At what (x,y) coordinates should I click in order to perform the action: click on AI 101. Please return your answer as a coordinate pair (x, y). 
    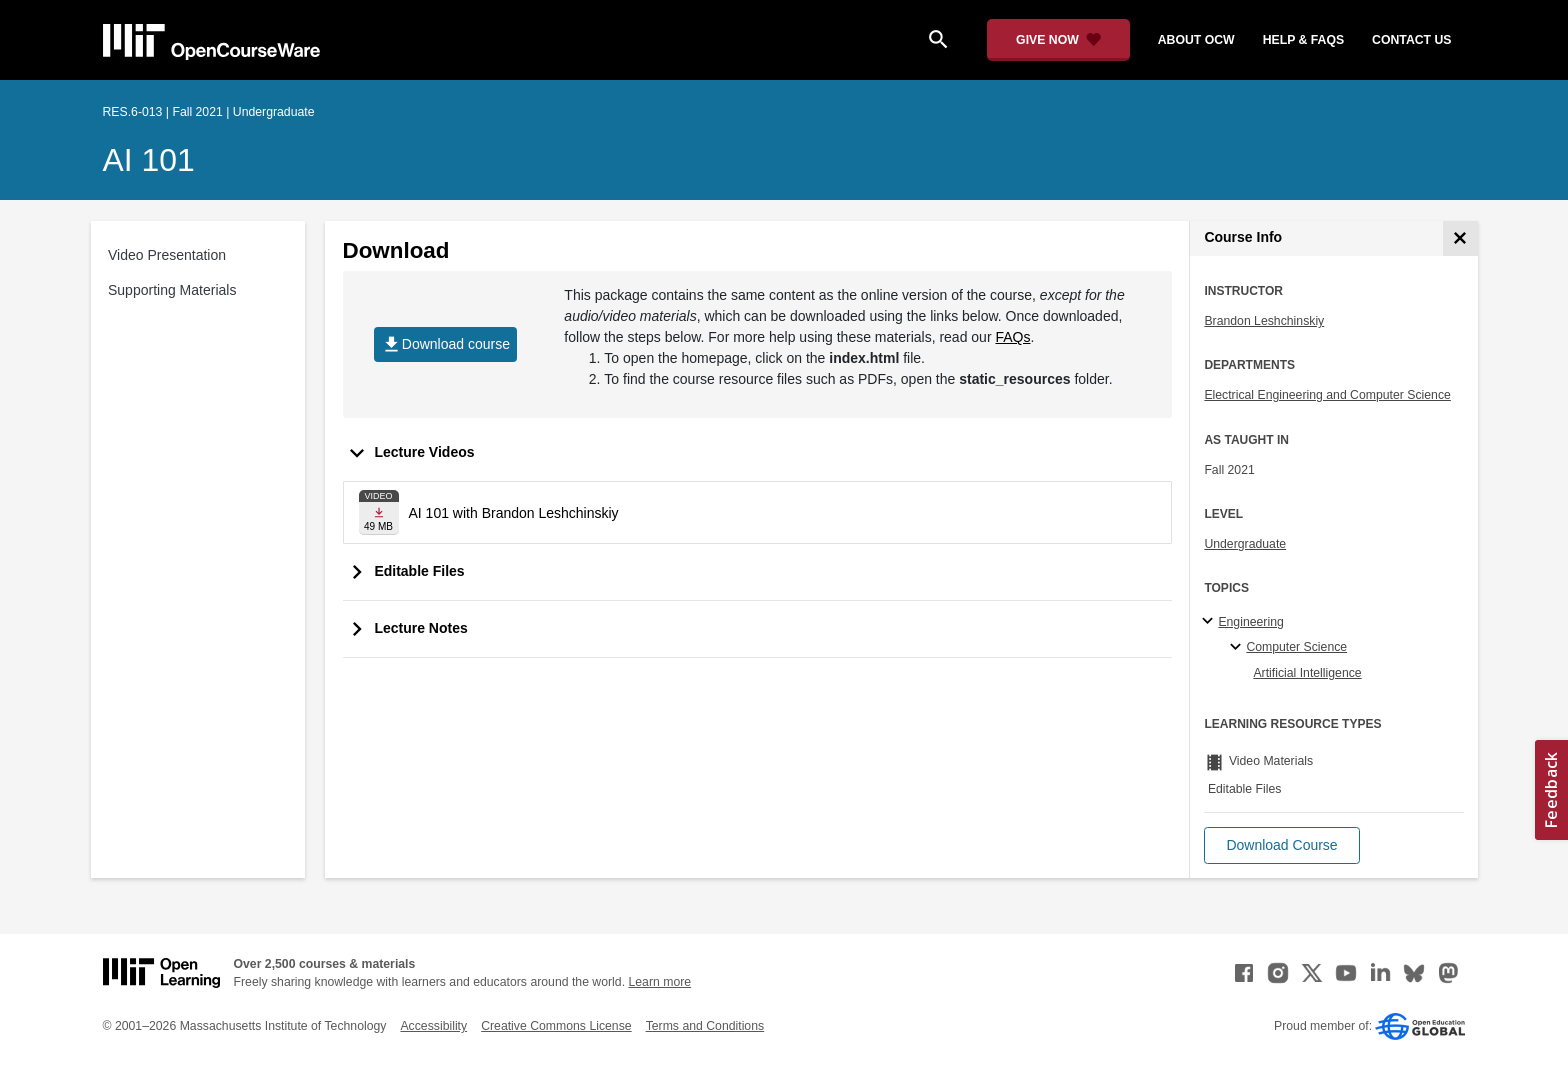
    Looking at the image, I should click on (149, 160).